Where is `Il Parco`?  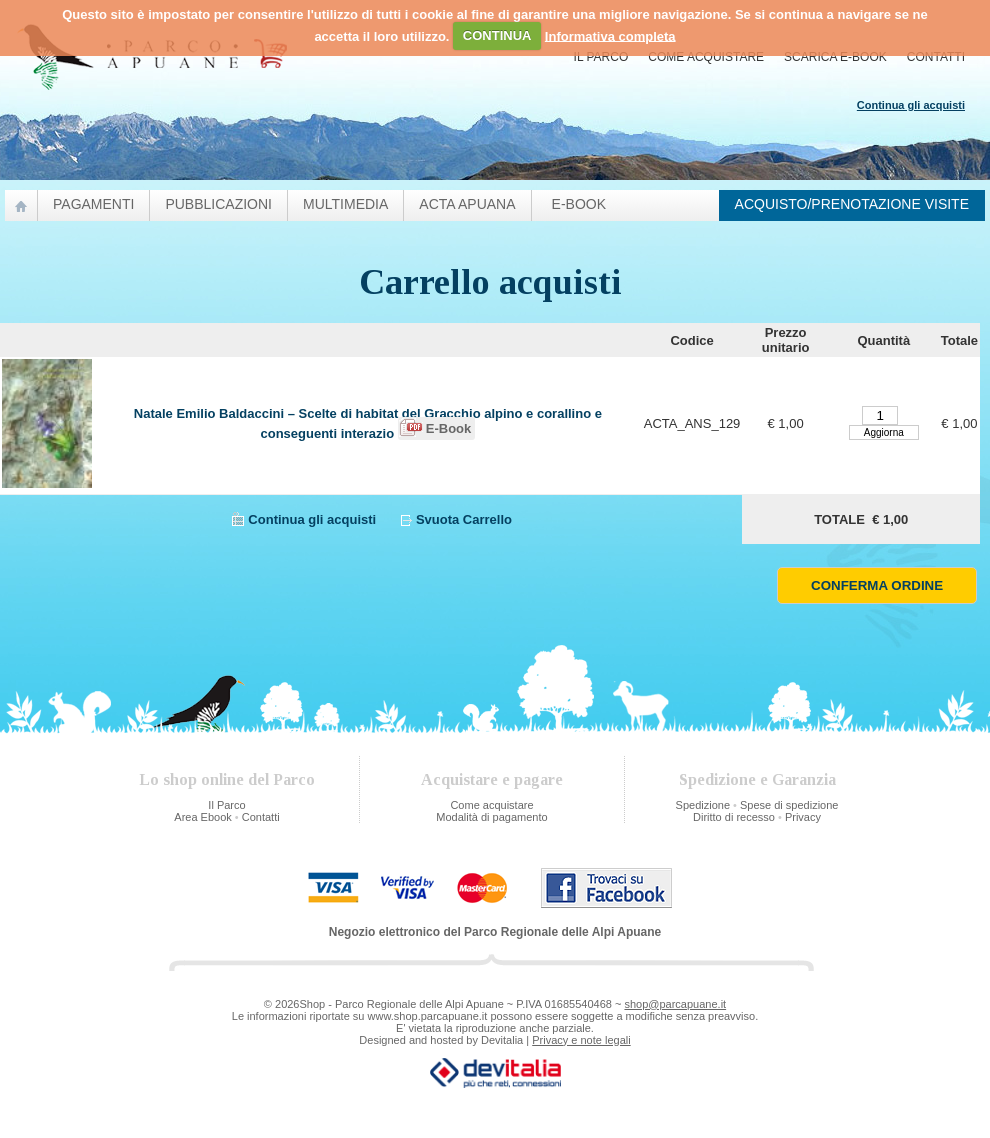
Il Parco is located at coordinates (601, 57).